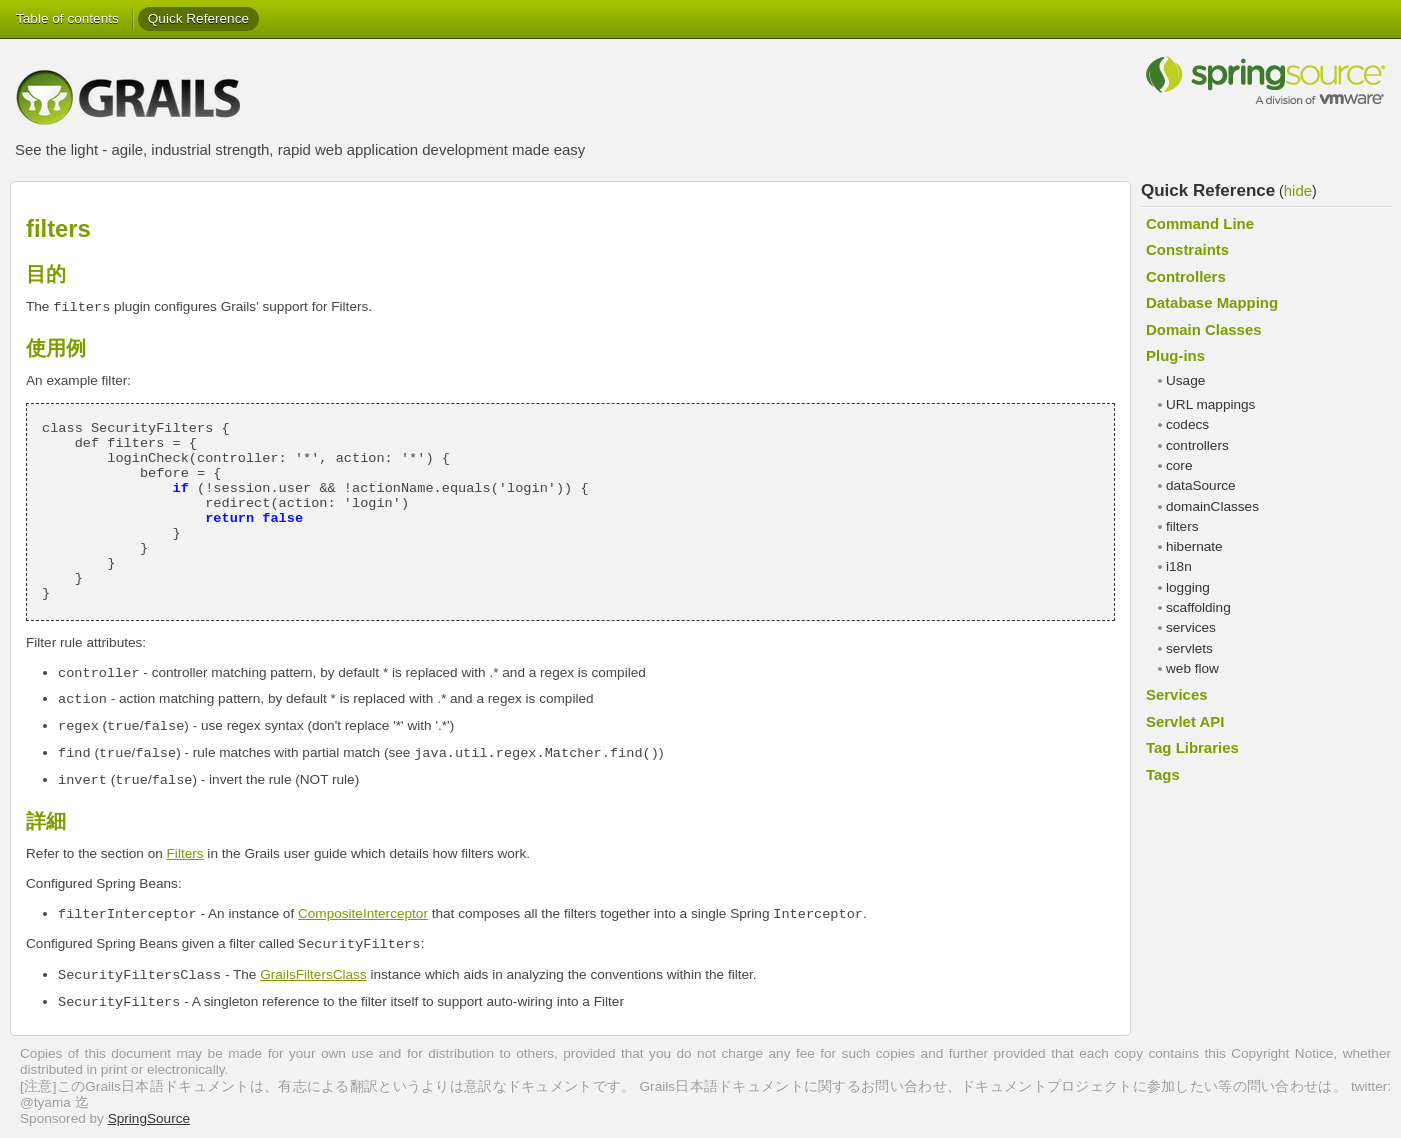  What do you see at coordinates (198, 18) in the screenshot?
I see `Quick Reference` at bounding box center [198, 18].